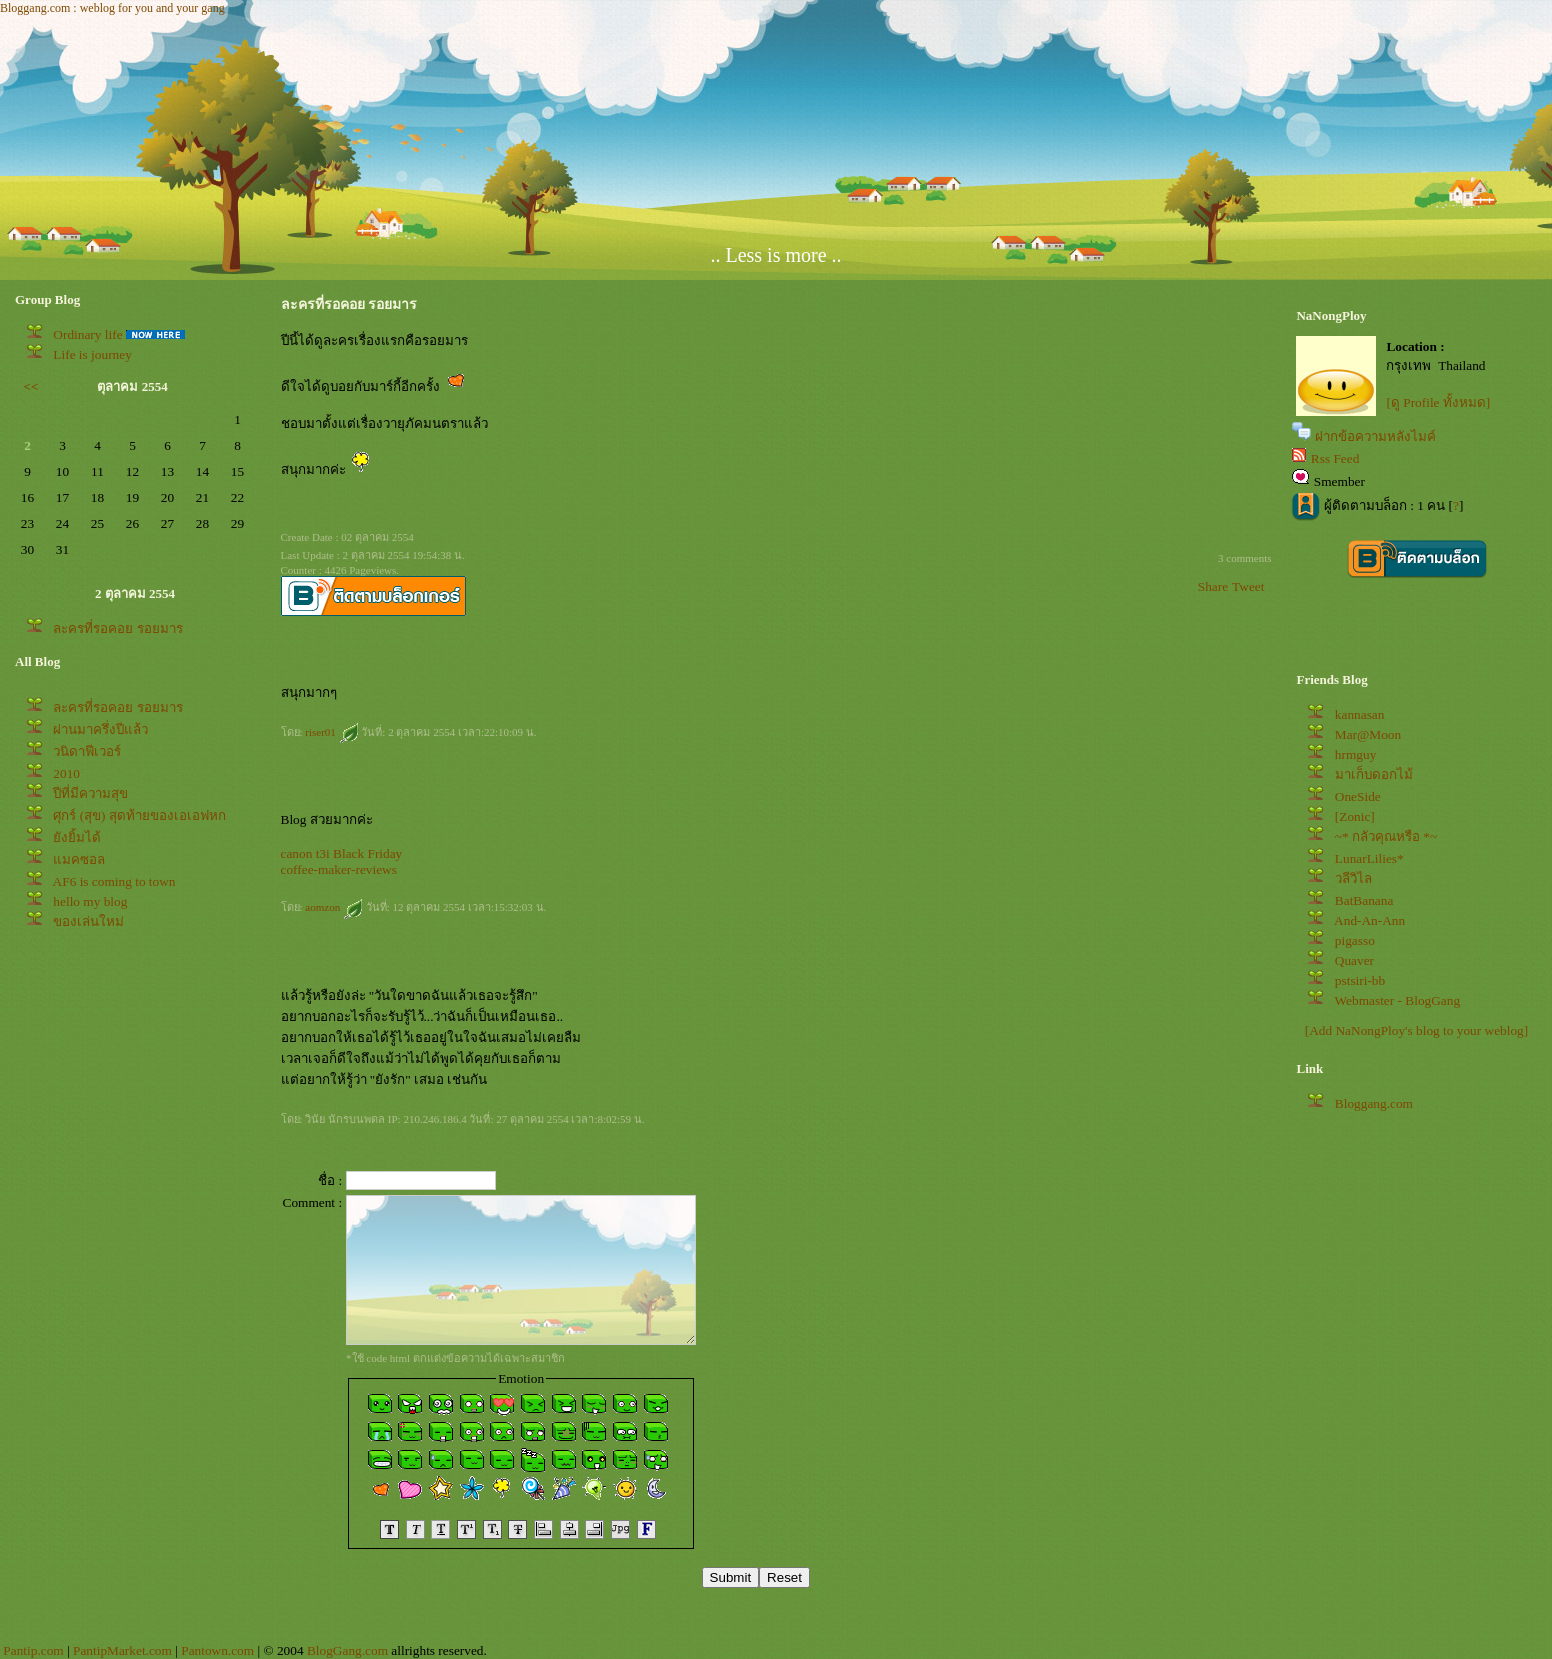 This screenshot has height=1659, width=1552. Describe the element at coordinates (1369, 858) in the screenshot. I see `LunarLilies*` at that location.